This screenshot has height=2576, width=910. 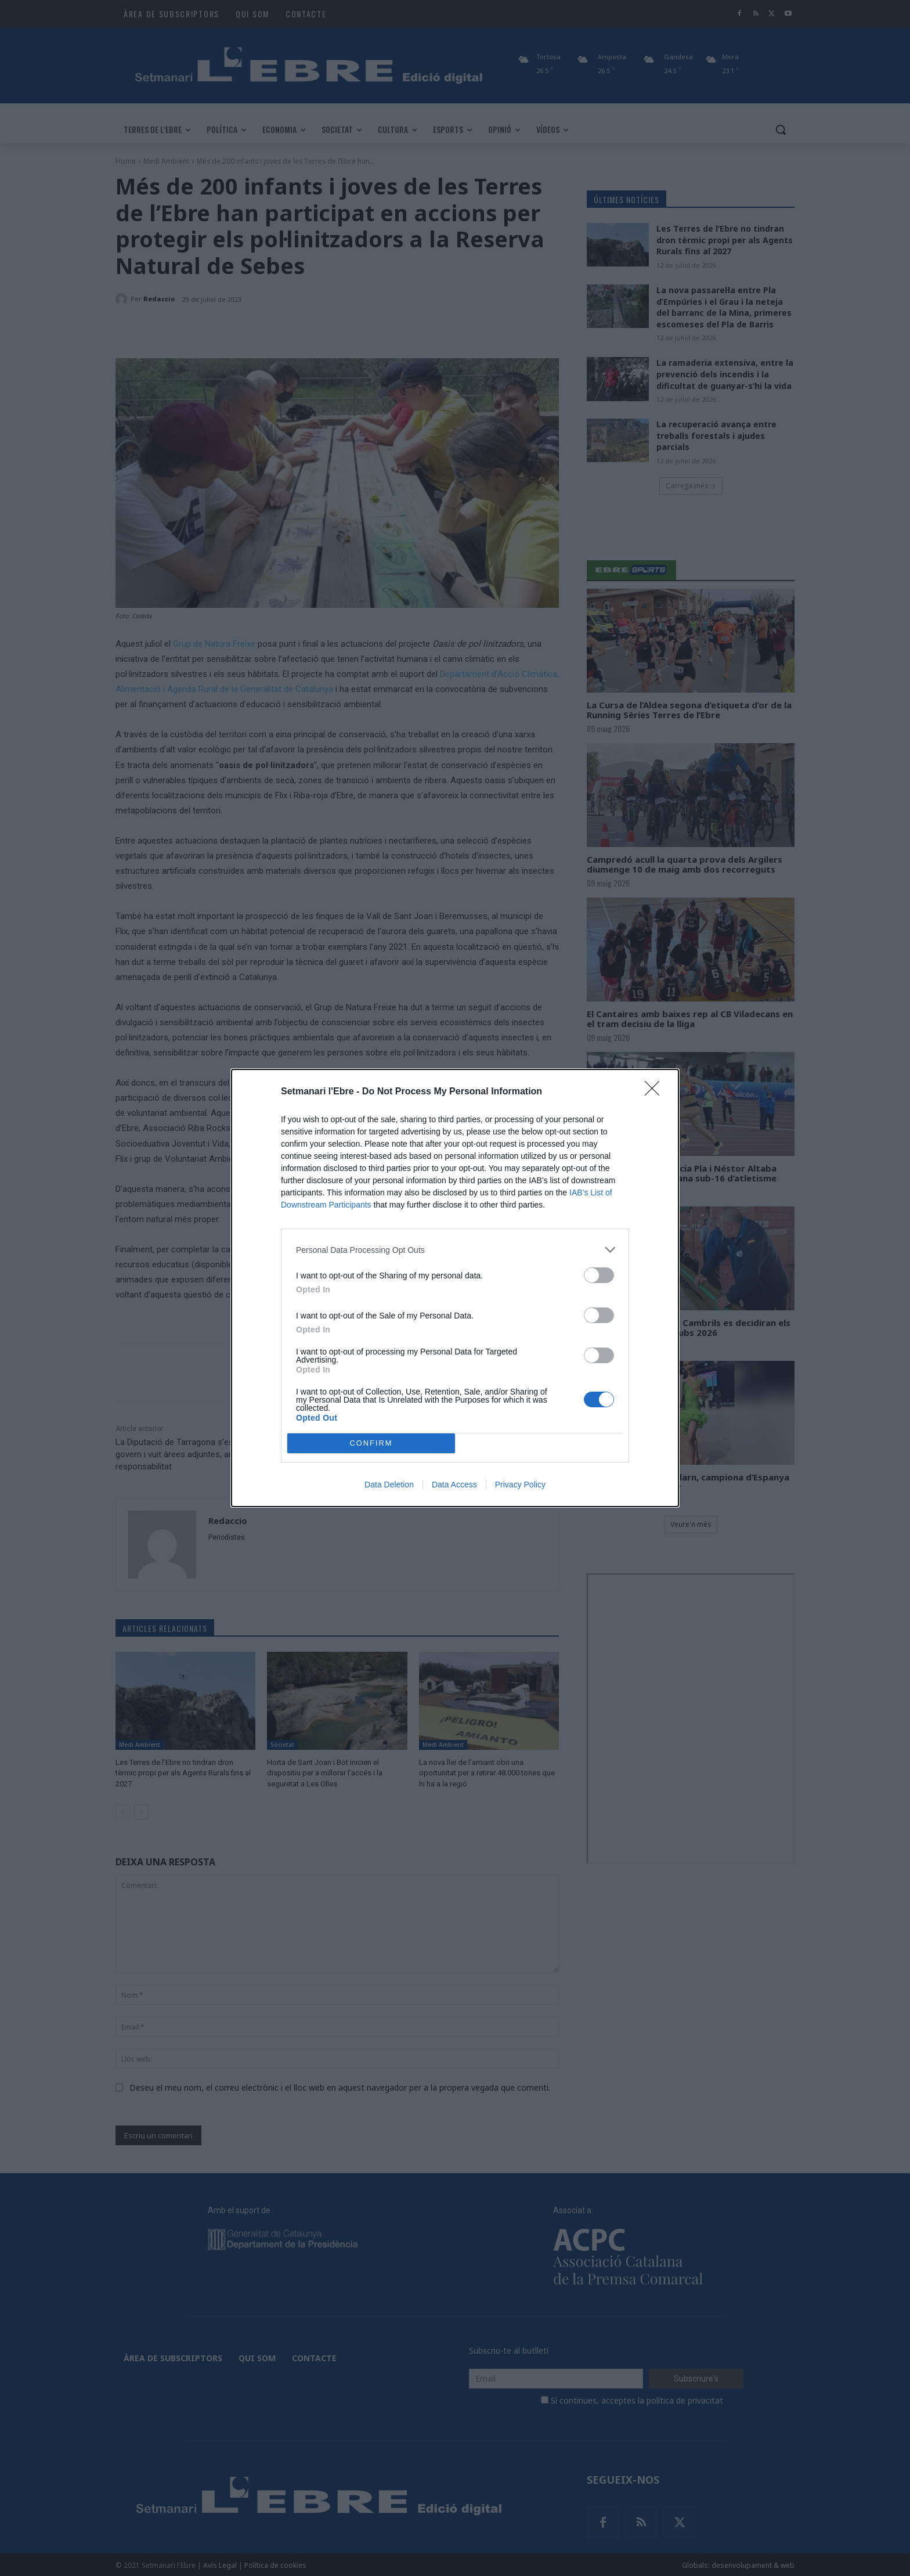 I want to click on [Close], so click(x=656, y=1092).